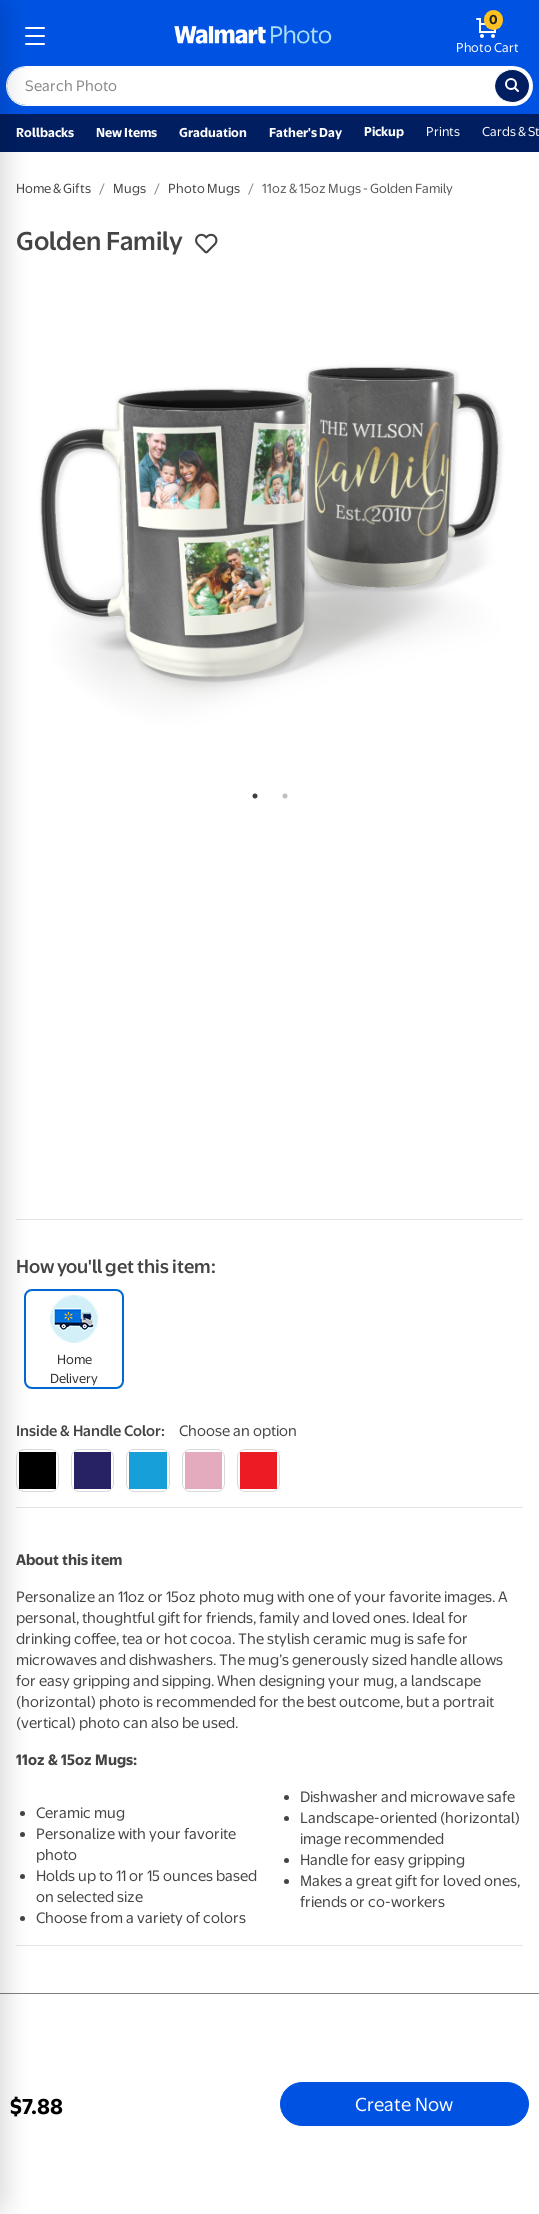  Describe the element at coordinates (203, 1470) in the screenshot. I see `[pink]` at that location.